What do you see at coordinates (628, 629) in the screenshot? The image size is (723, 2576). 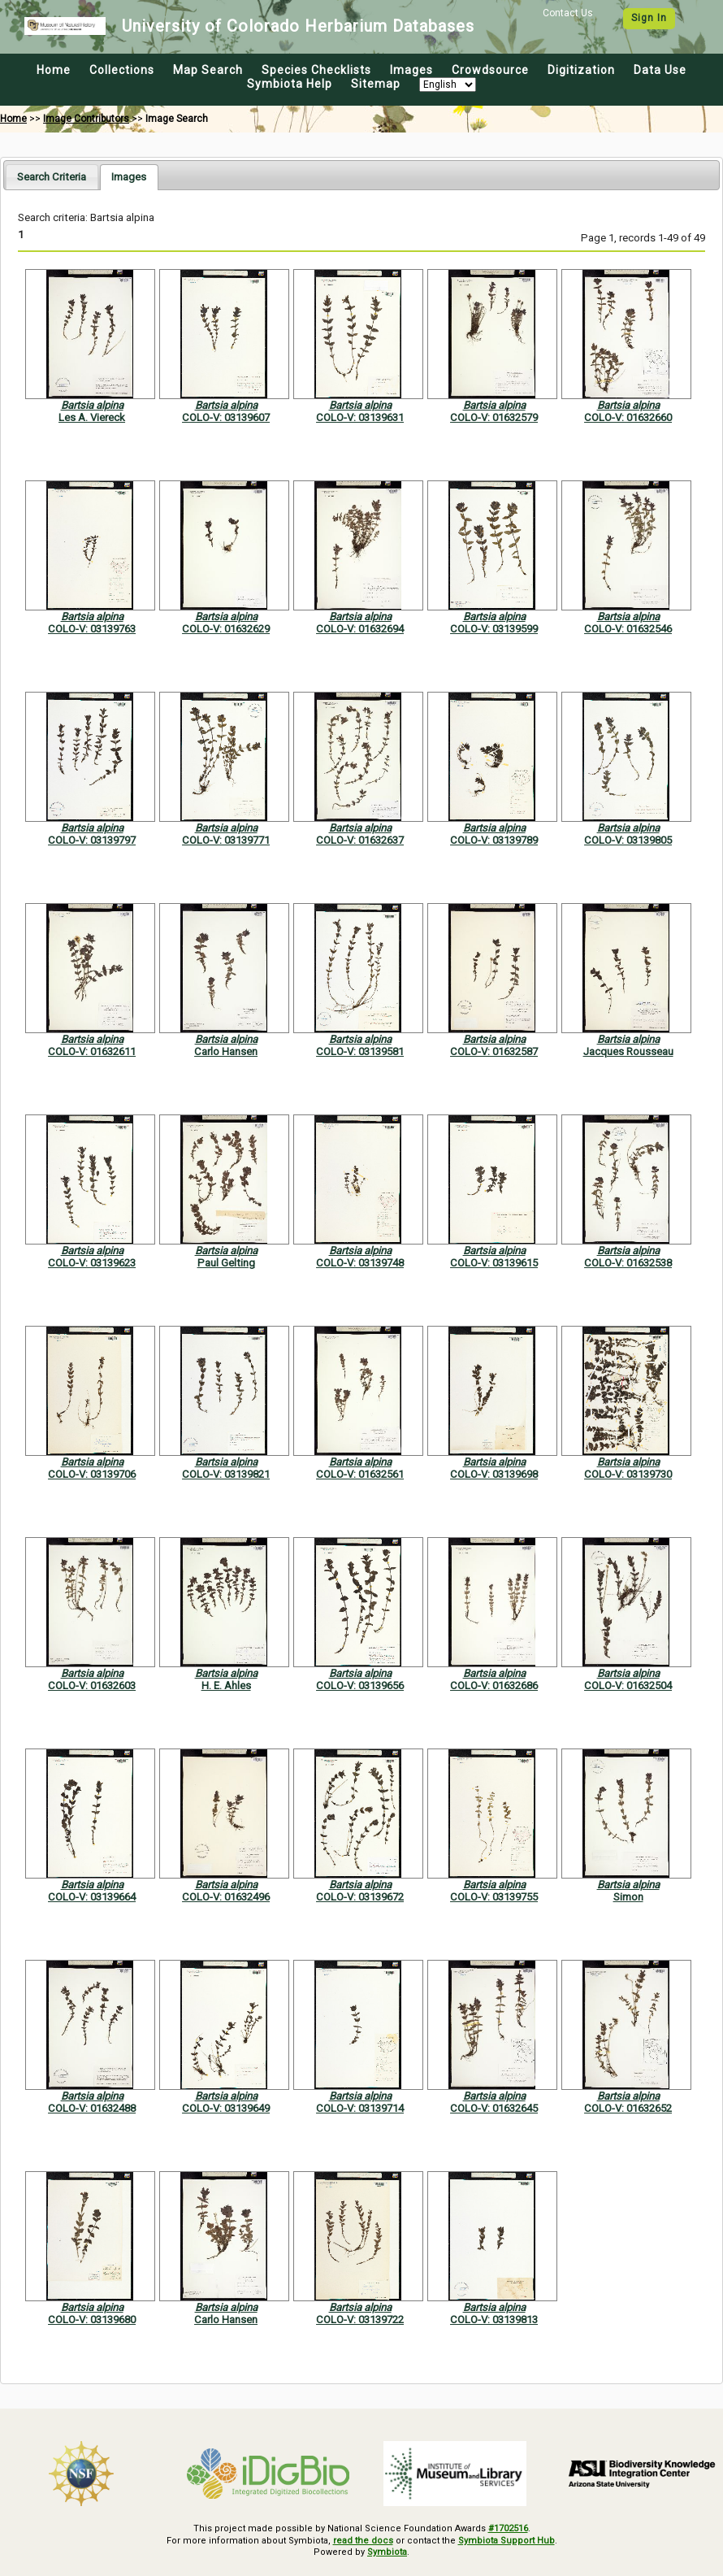 I see `COLO-V: 01632546` at bounding box center [628, 629].